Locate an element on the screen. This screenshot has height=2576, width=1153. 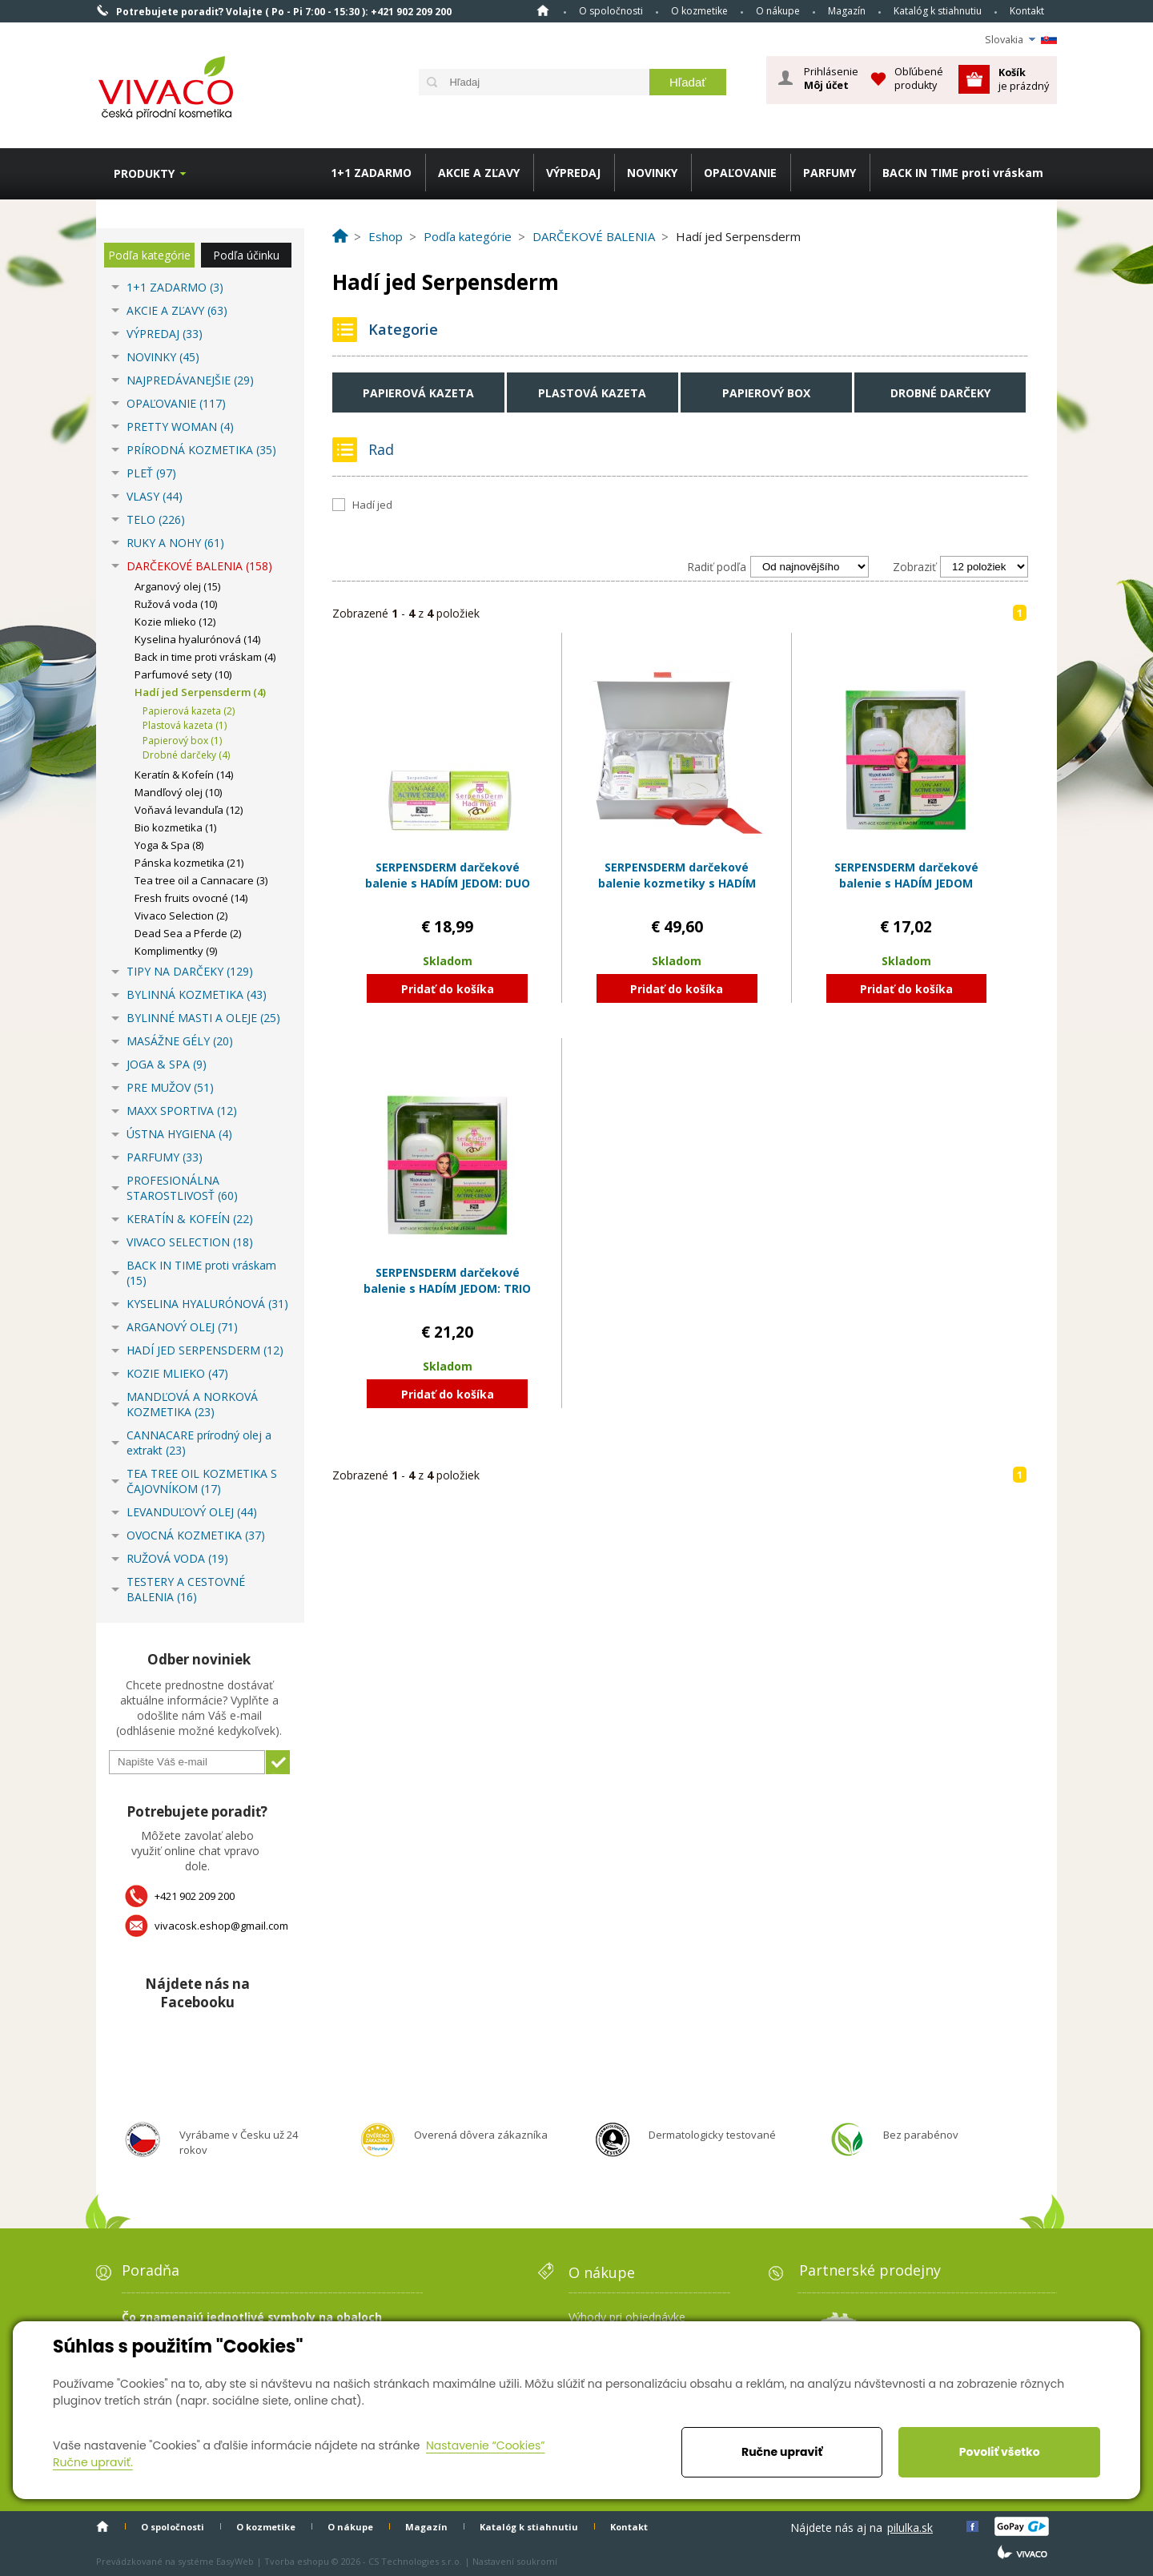
VÝPREDAJ is located at coordinates (573, 172).